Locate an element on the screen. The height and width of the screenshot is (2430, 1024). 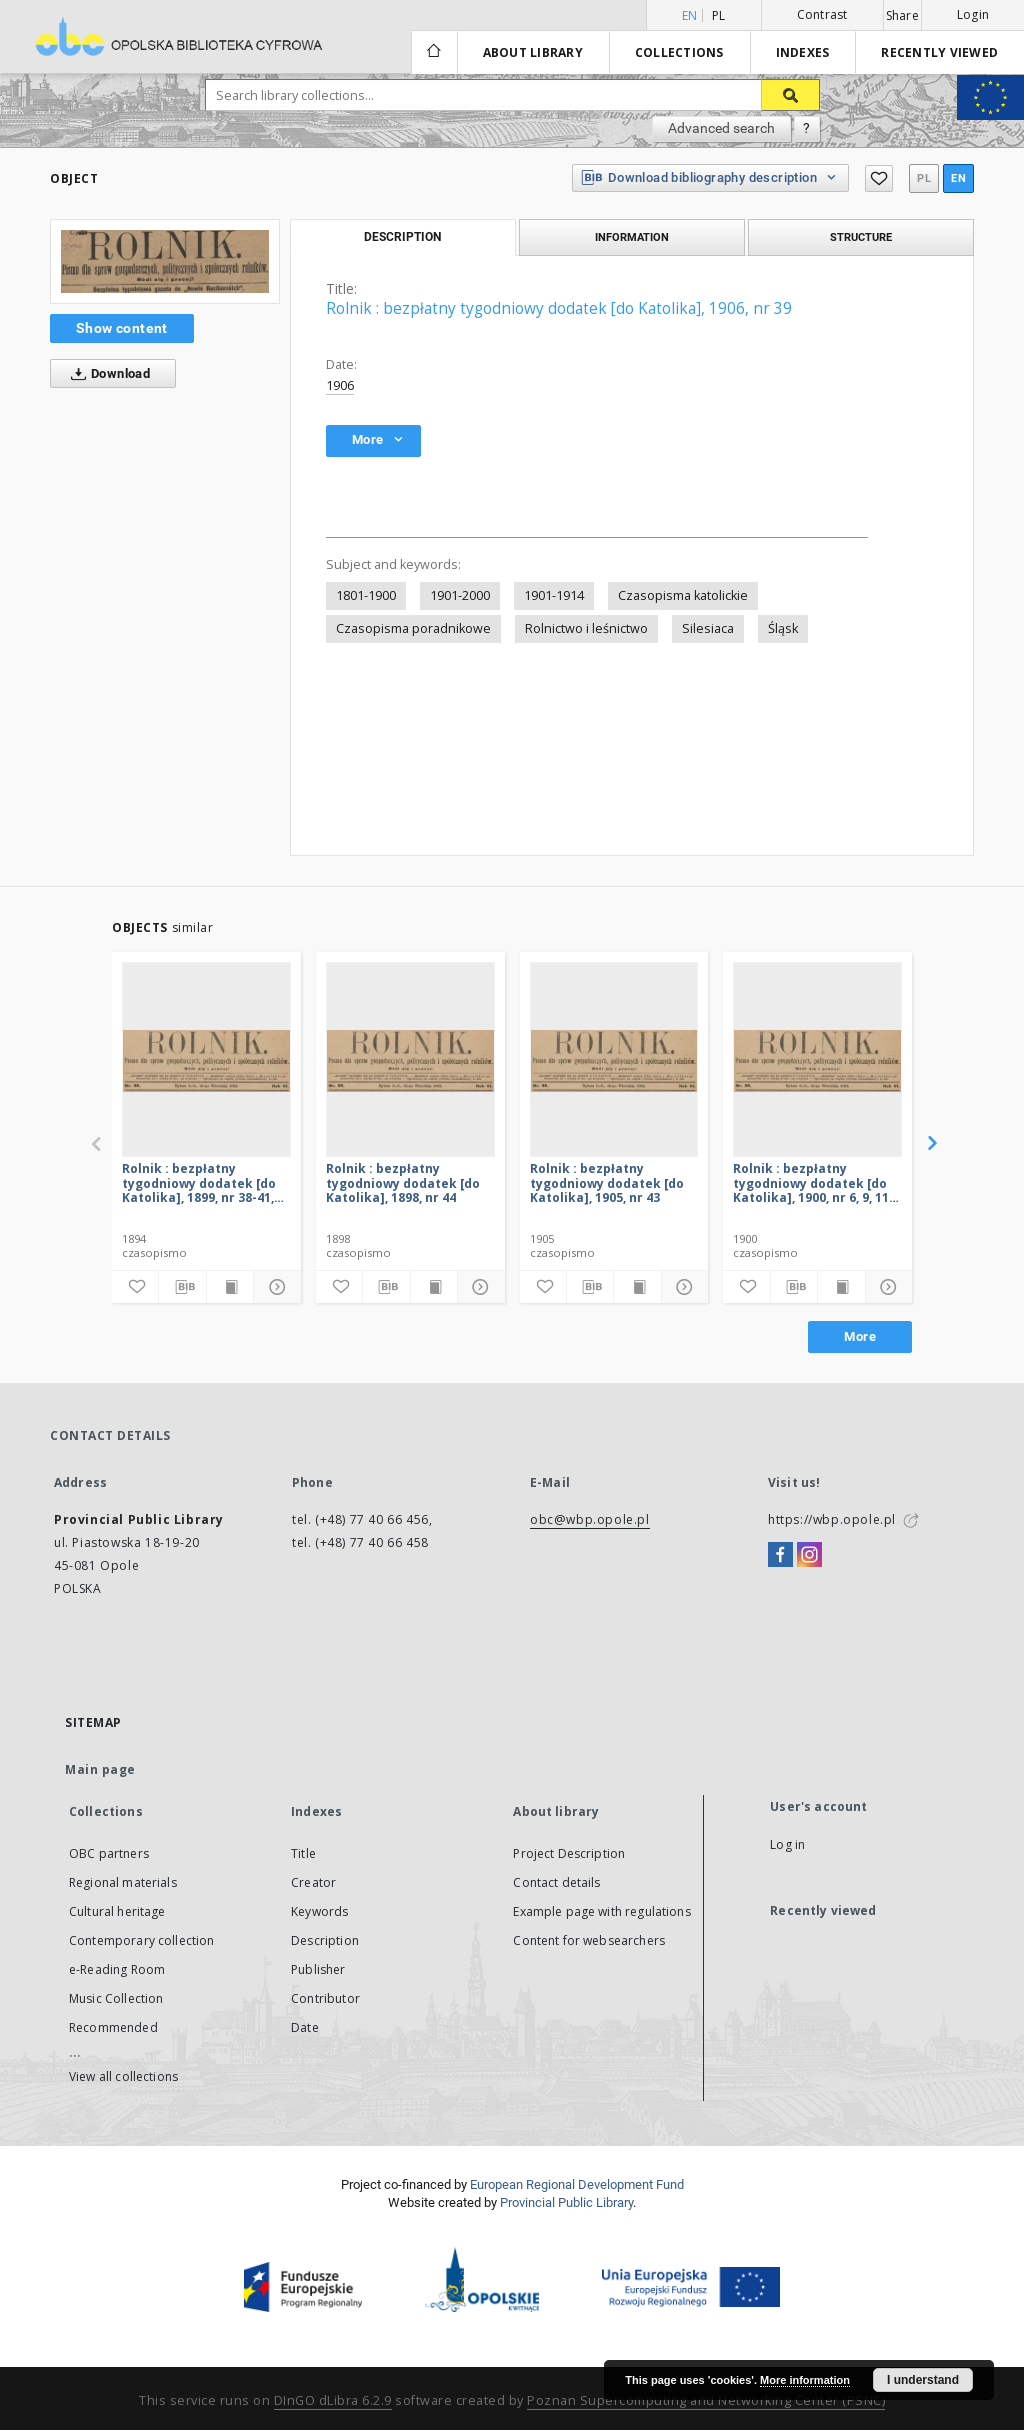
Provincial Public Library is located at coordinates (566, 2202).